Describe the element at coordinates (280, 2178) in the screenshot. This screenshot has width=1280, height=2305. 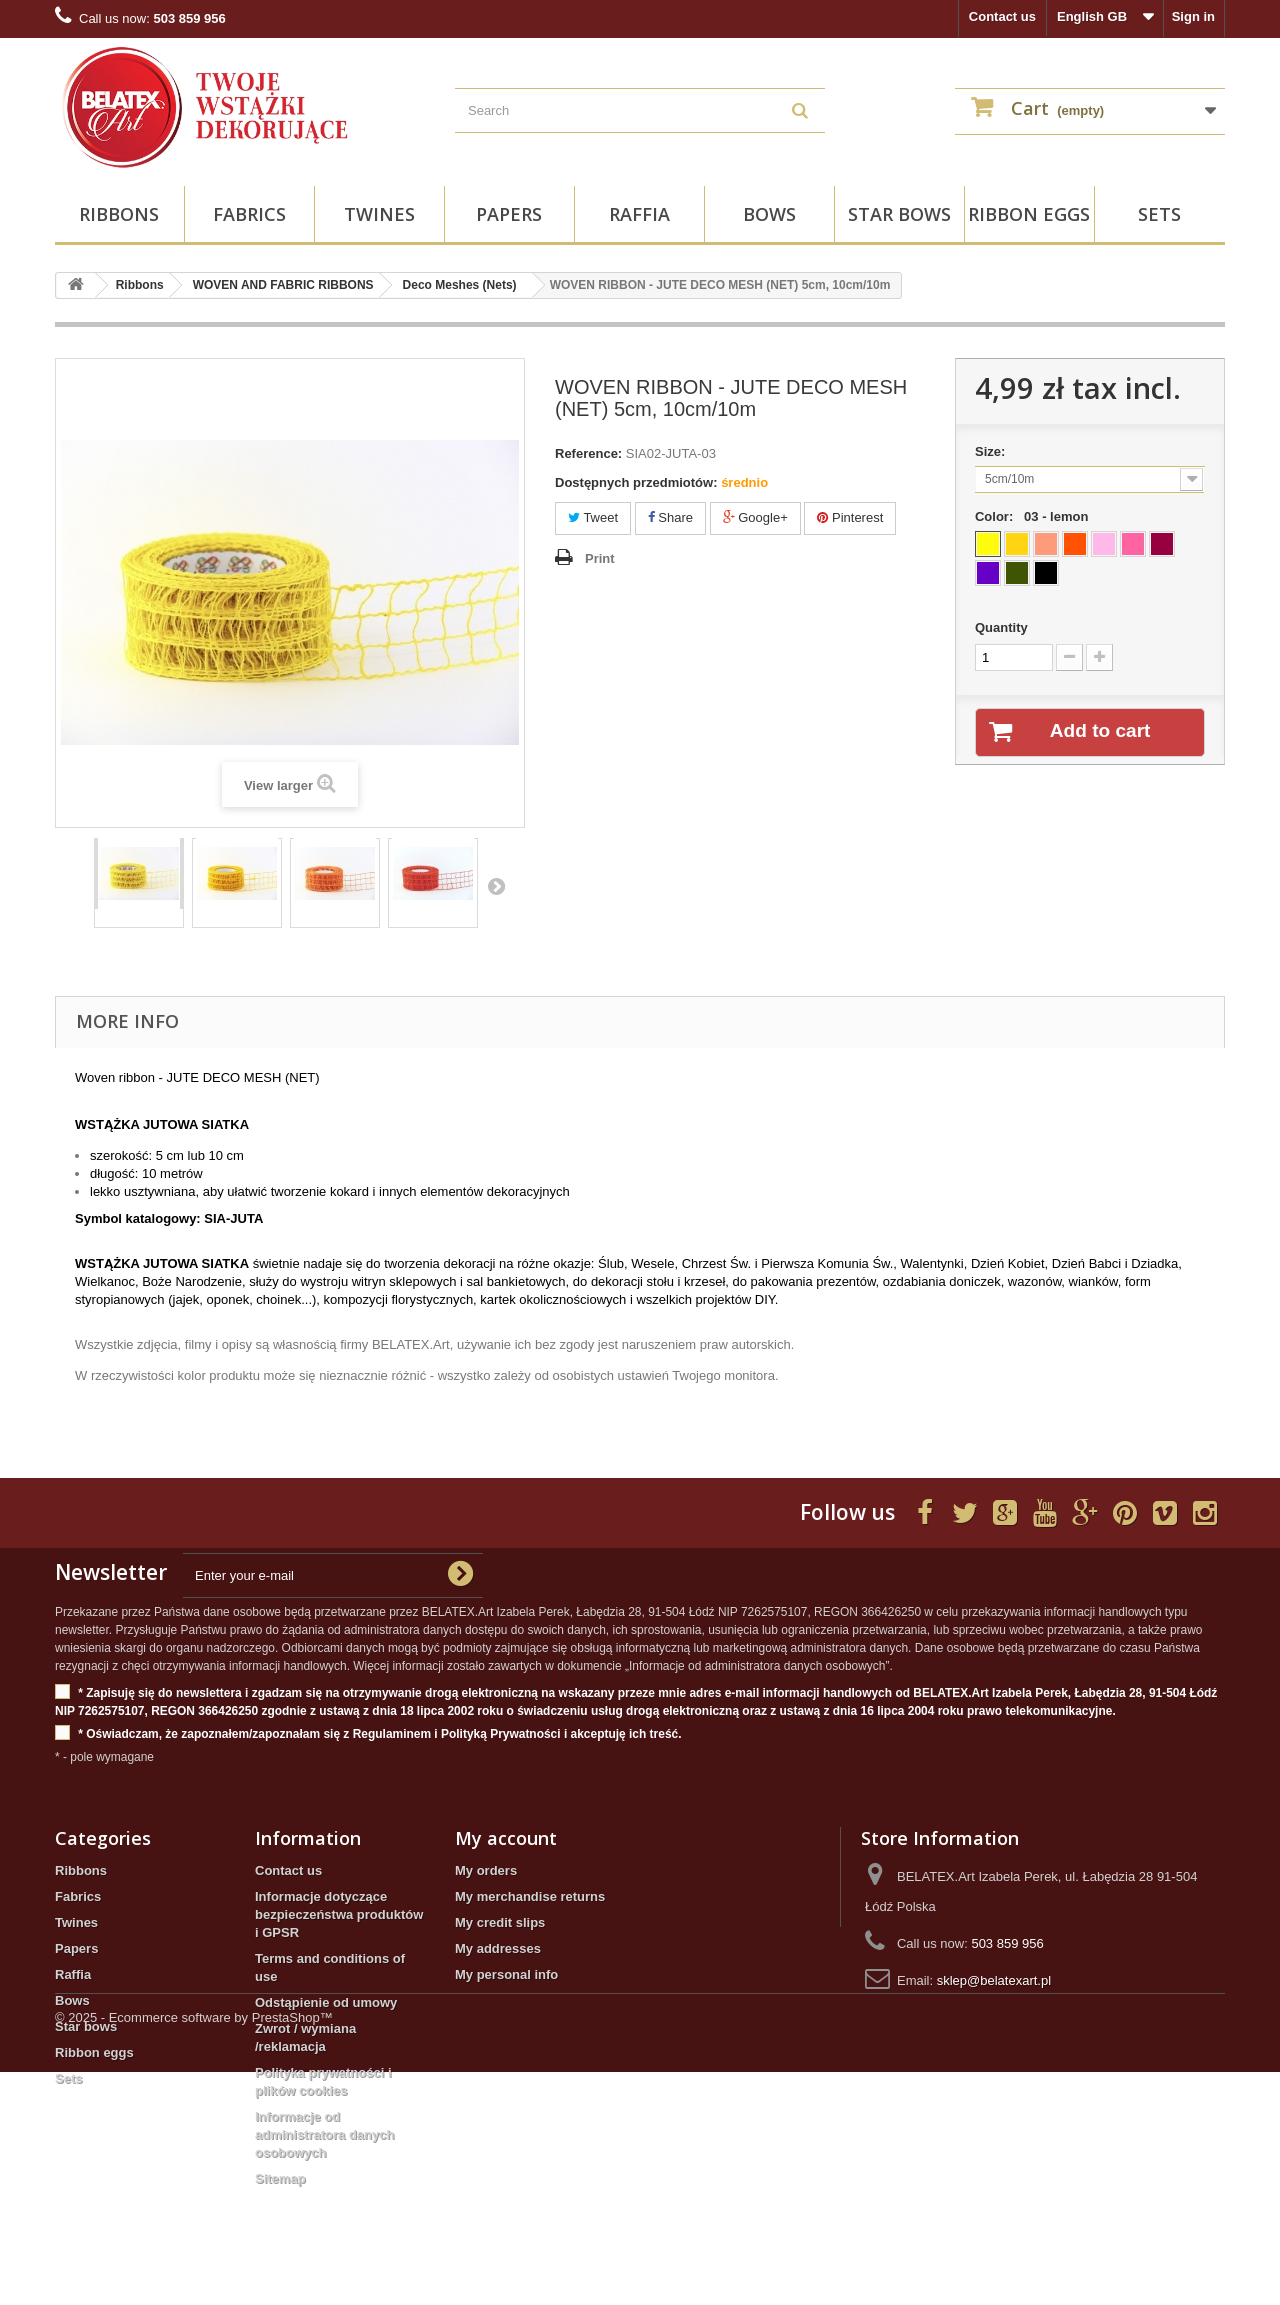
I see `Sitemap` at that location.